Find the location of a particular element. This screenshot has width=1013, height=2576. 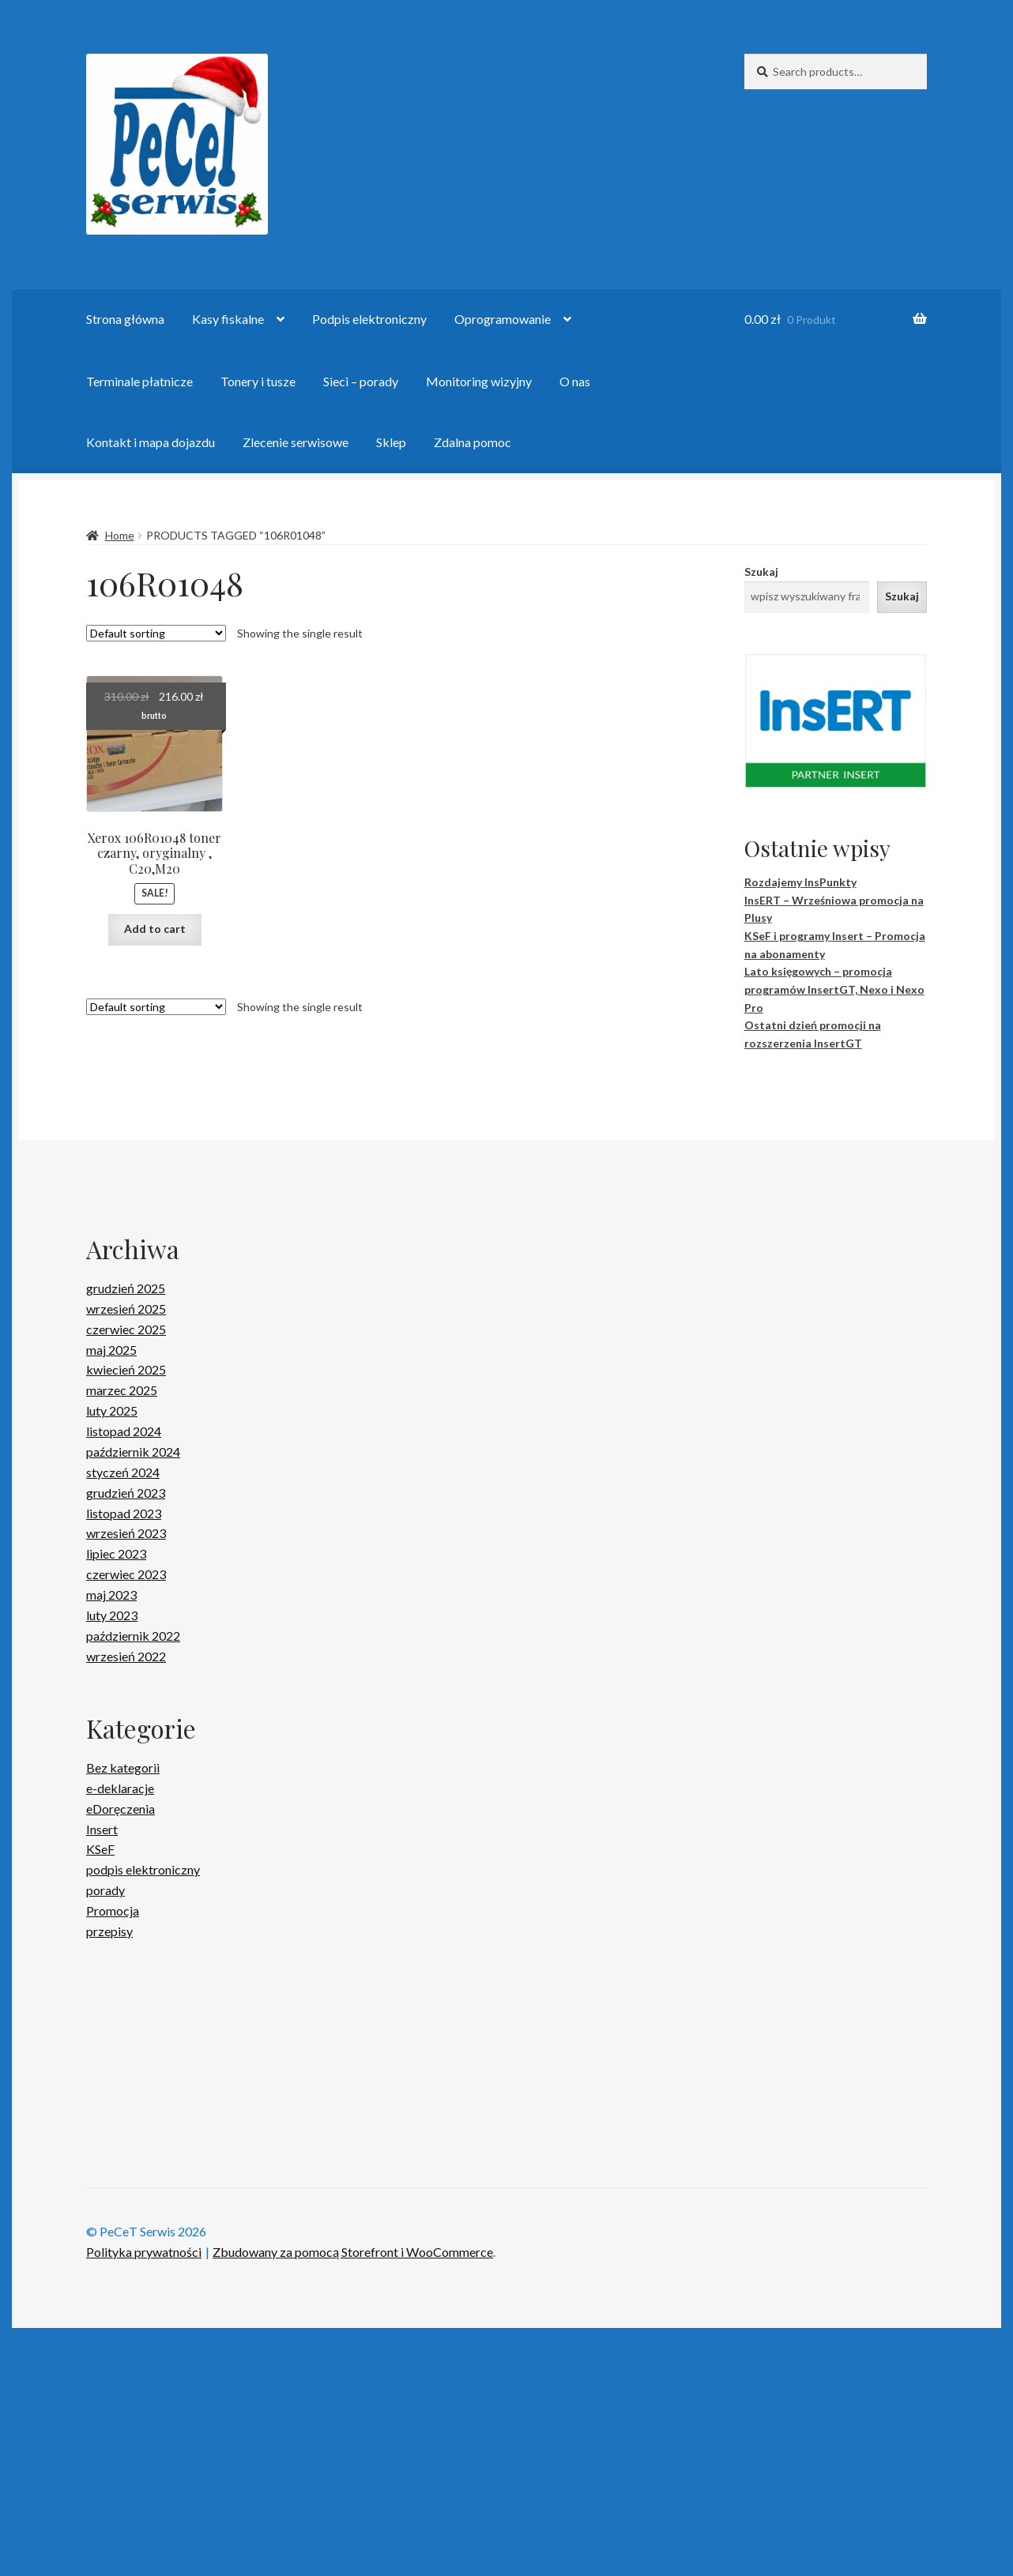

grudzień 2023 is located at coordinates (125, 1492).